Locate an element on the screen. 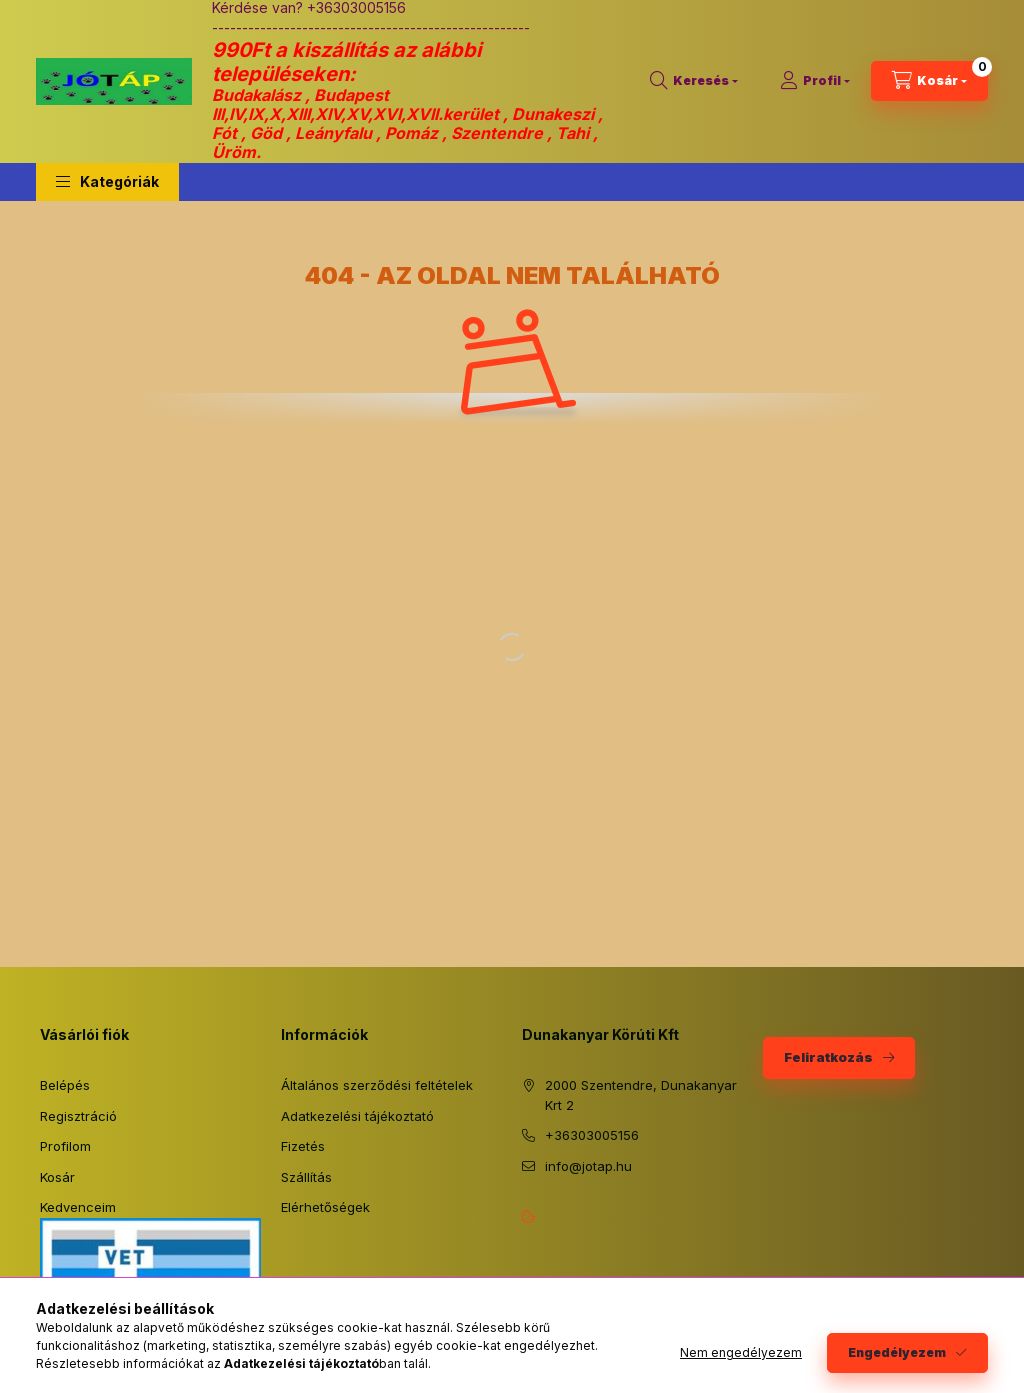 Image resolution: width=1024 pixels, height=1393 pixels. Általános szerződési feltételek is located at coordinates (377, 1085).